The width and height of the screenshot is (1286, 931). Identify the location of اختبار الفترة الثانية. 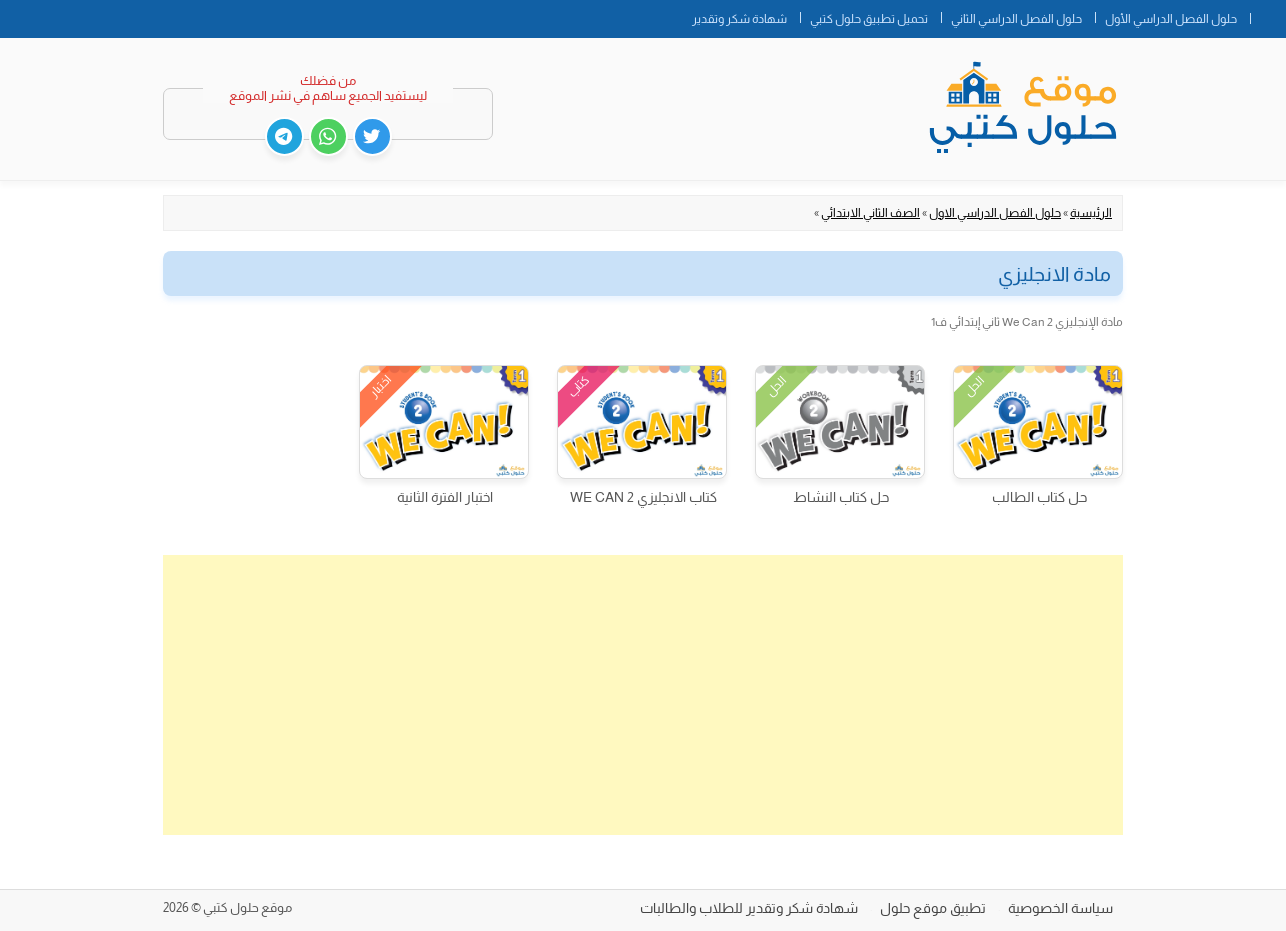
(445, 497).